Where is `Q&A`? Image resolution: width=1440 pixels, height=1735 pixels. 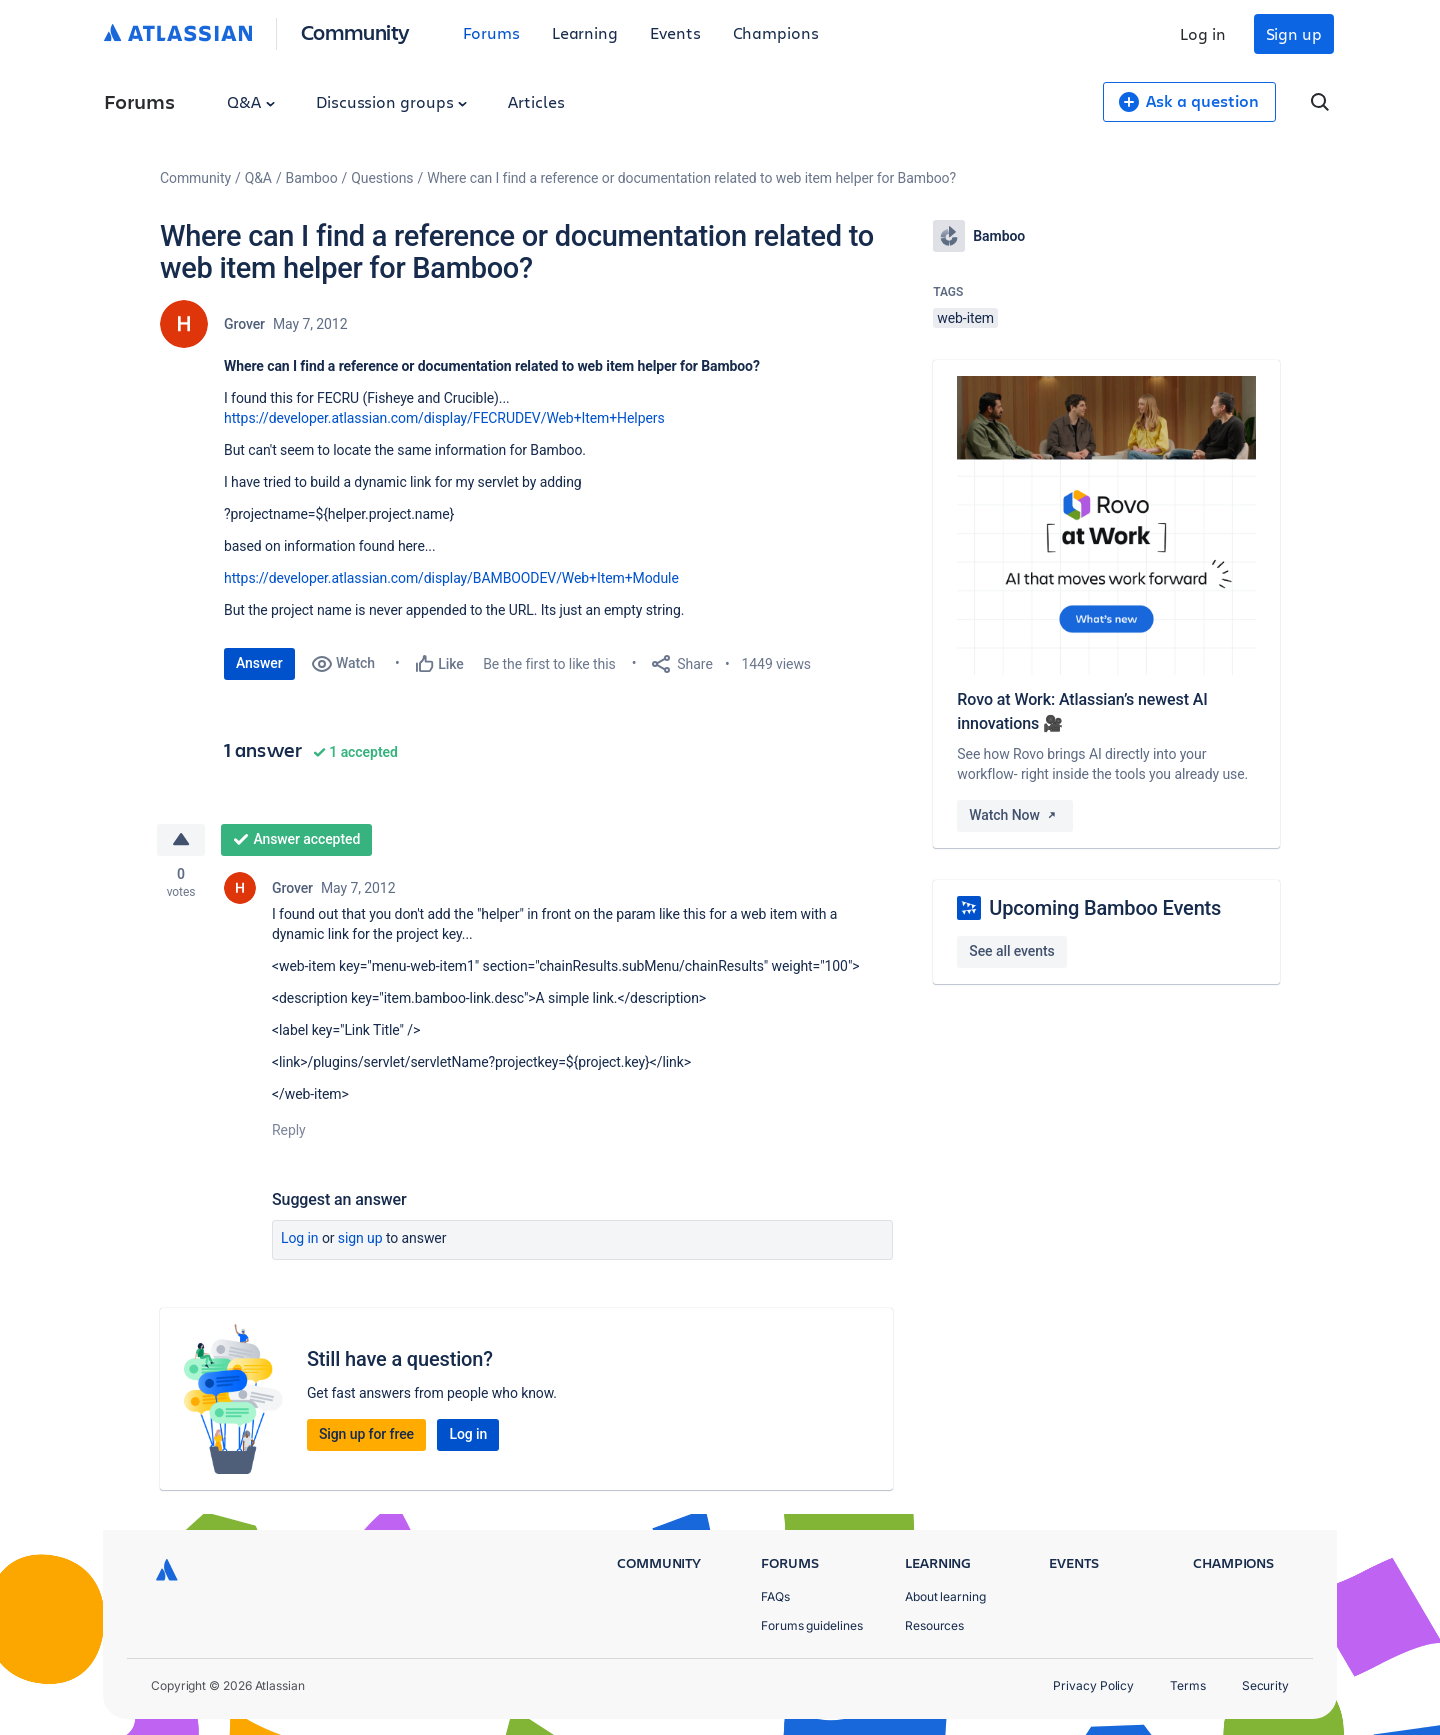 Q&A is located at coordinates (251, 101).